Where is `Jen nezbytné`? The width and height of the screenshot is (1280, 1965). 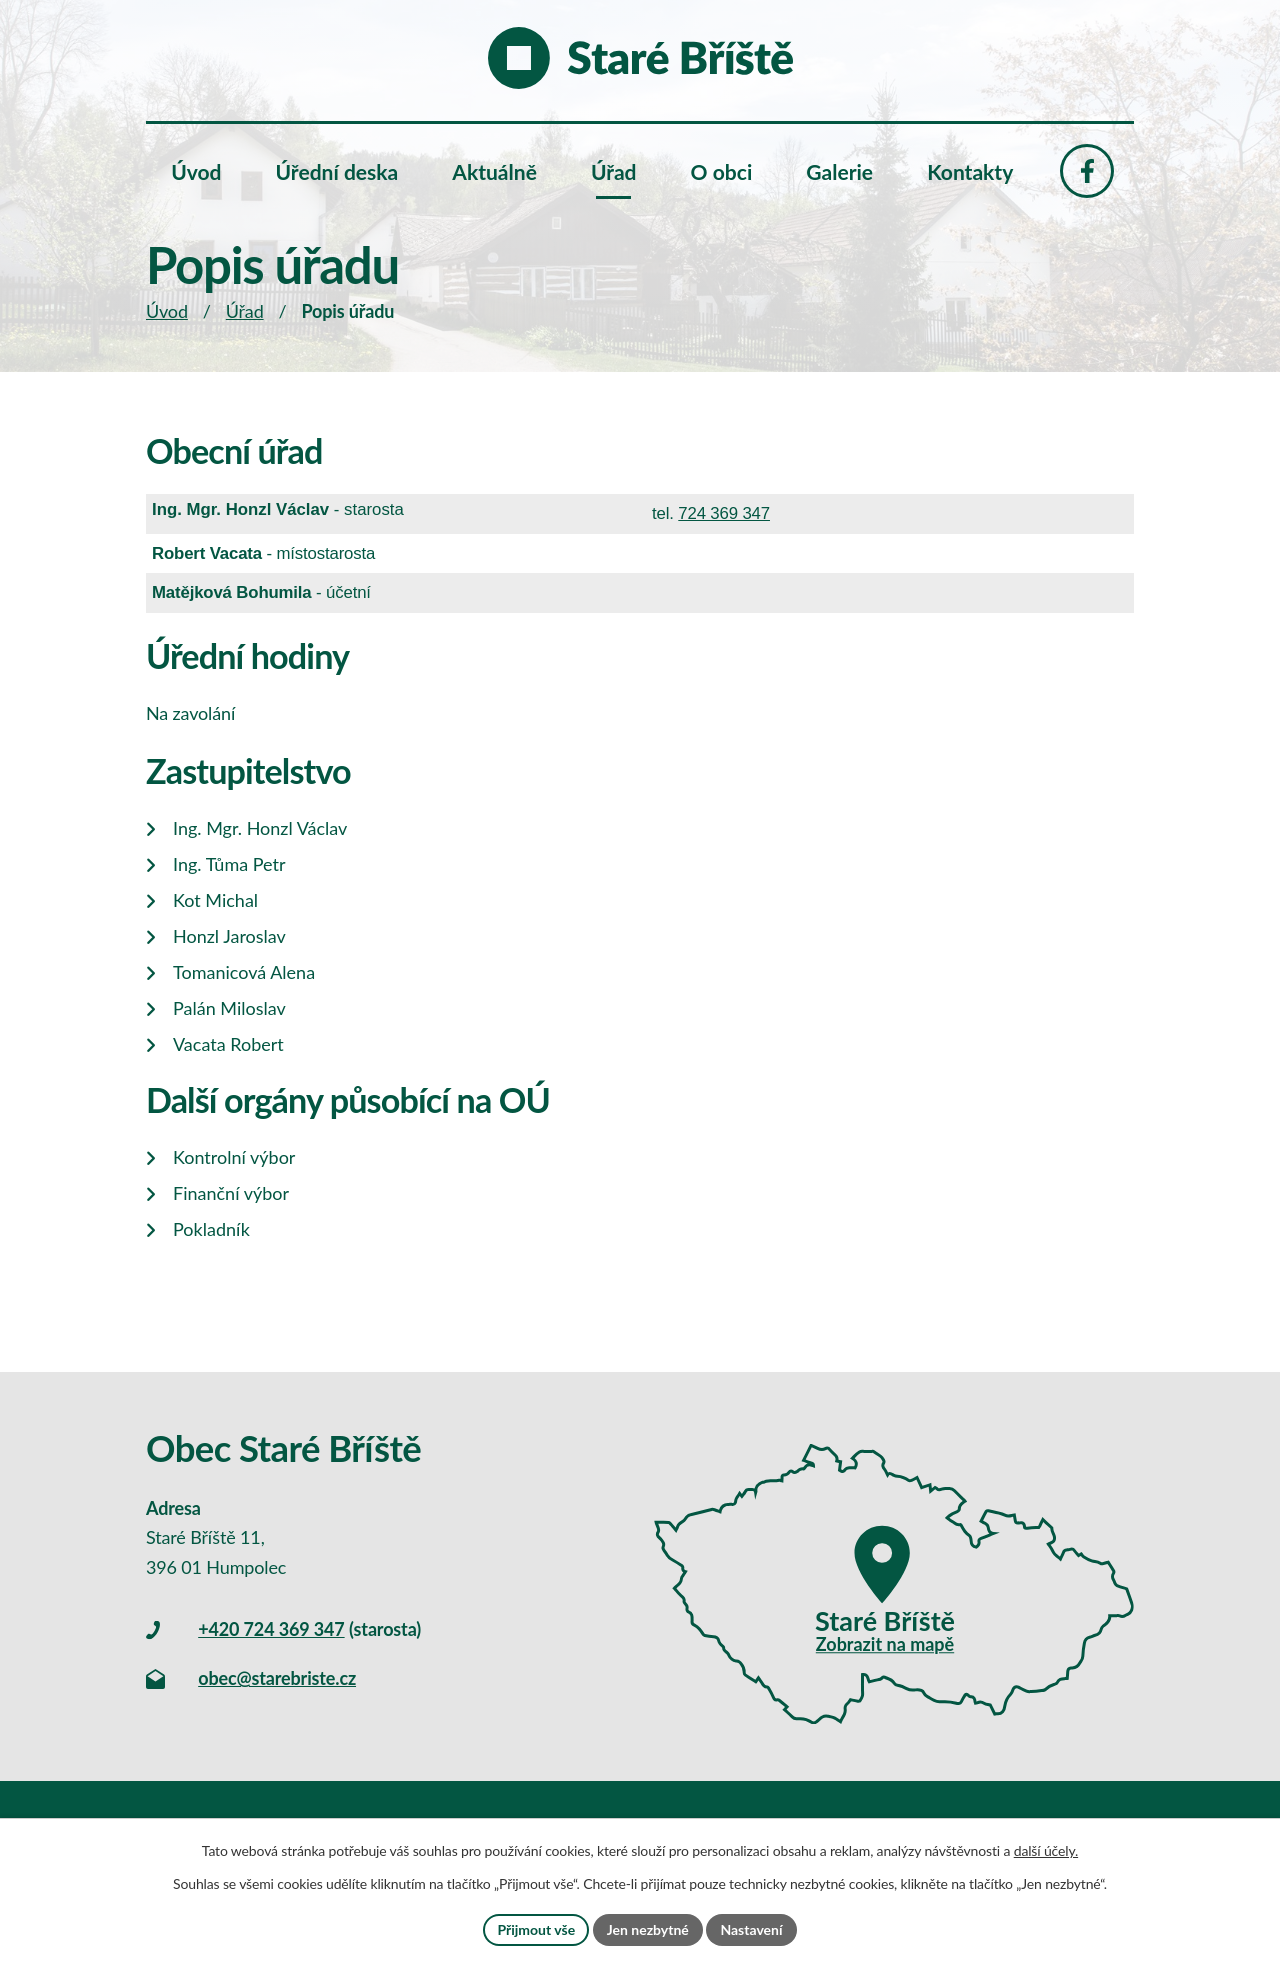
Jen nezbytné is located at coordinates (648, 1929).